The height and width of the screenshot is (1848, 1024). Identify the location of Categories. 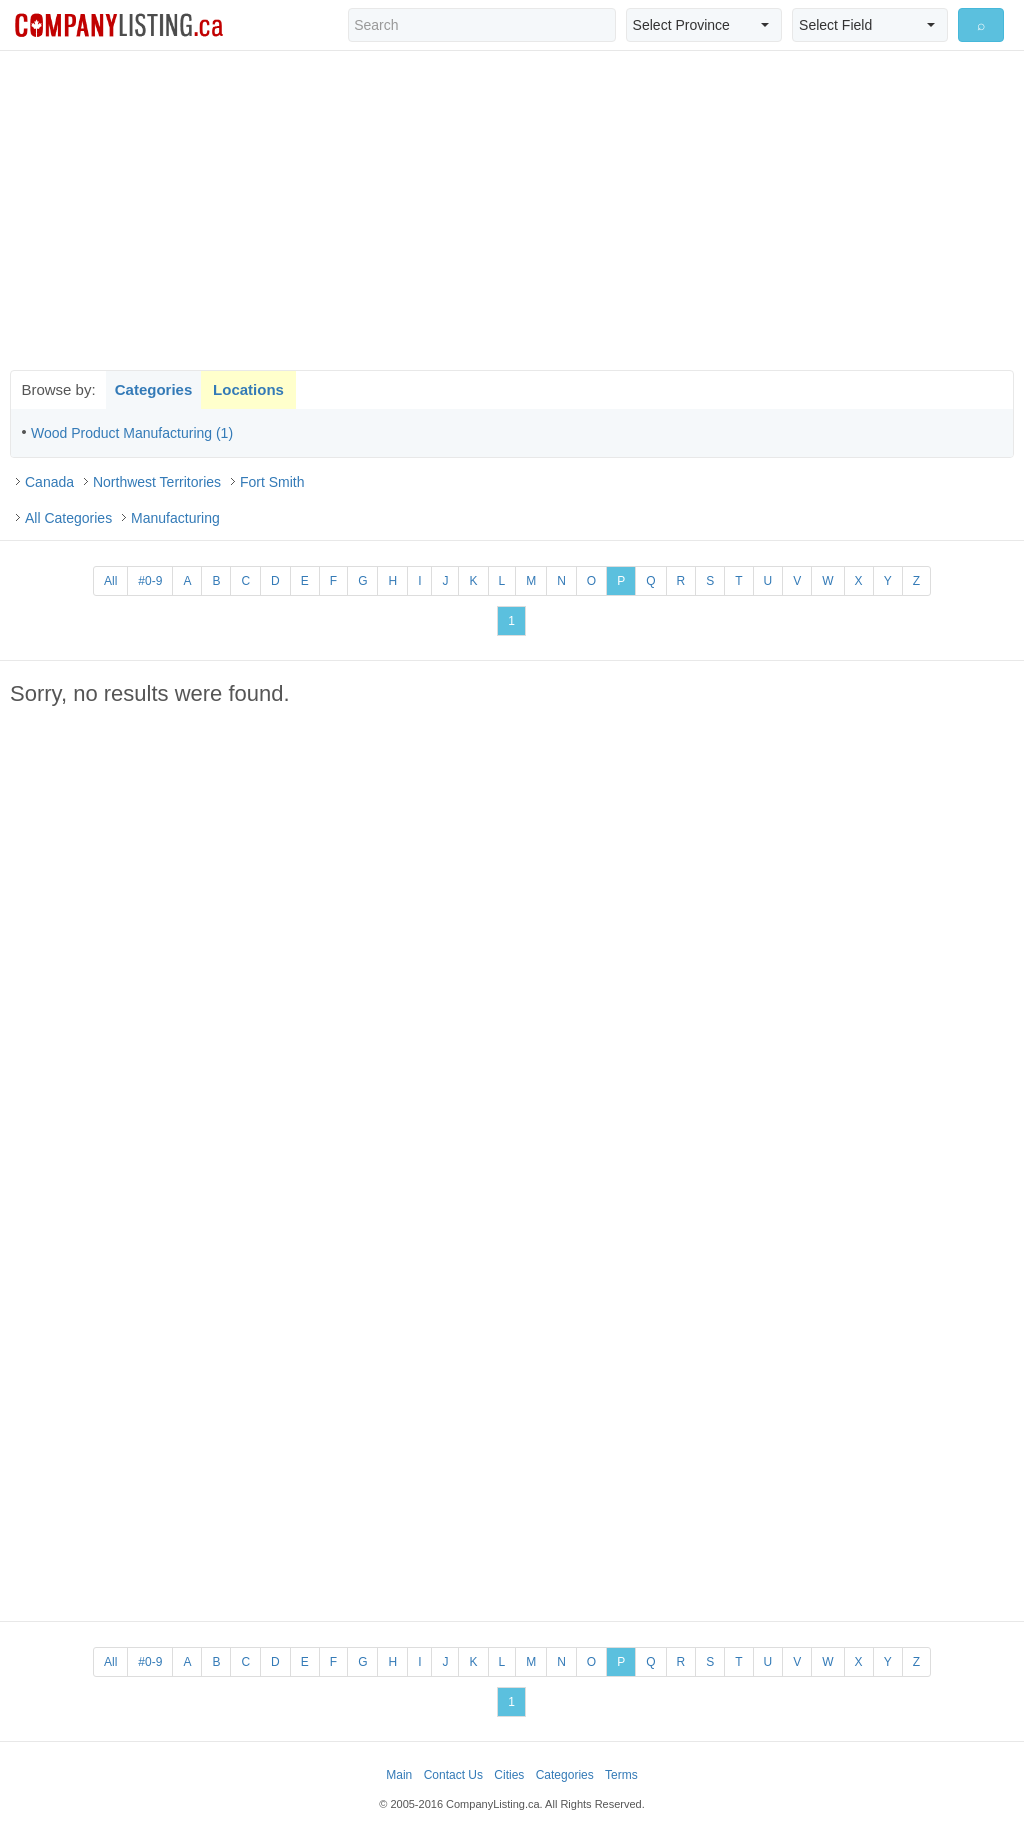
(154, 389).